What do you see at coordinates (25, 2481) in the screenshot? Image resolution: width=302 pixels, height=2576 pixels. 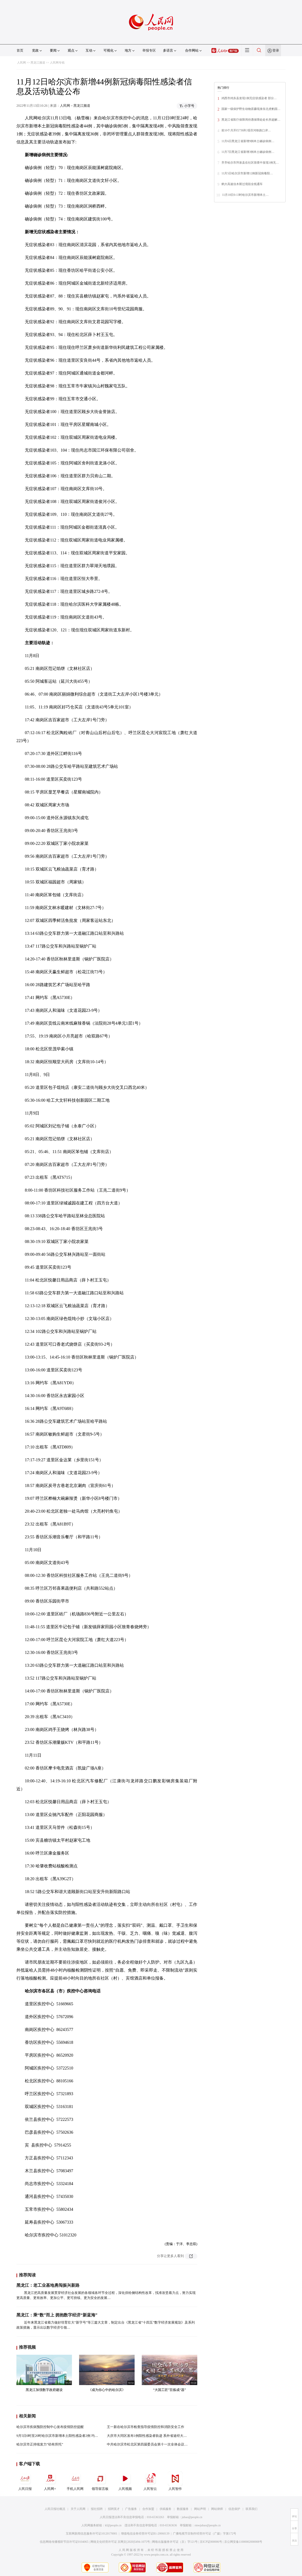 I see `人民日报` at bounding box center [25, 2481].